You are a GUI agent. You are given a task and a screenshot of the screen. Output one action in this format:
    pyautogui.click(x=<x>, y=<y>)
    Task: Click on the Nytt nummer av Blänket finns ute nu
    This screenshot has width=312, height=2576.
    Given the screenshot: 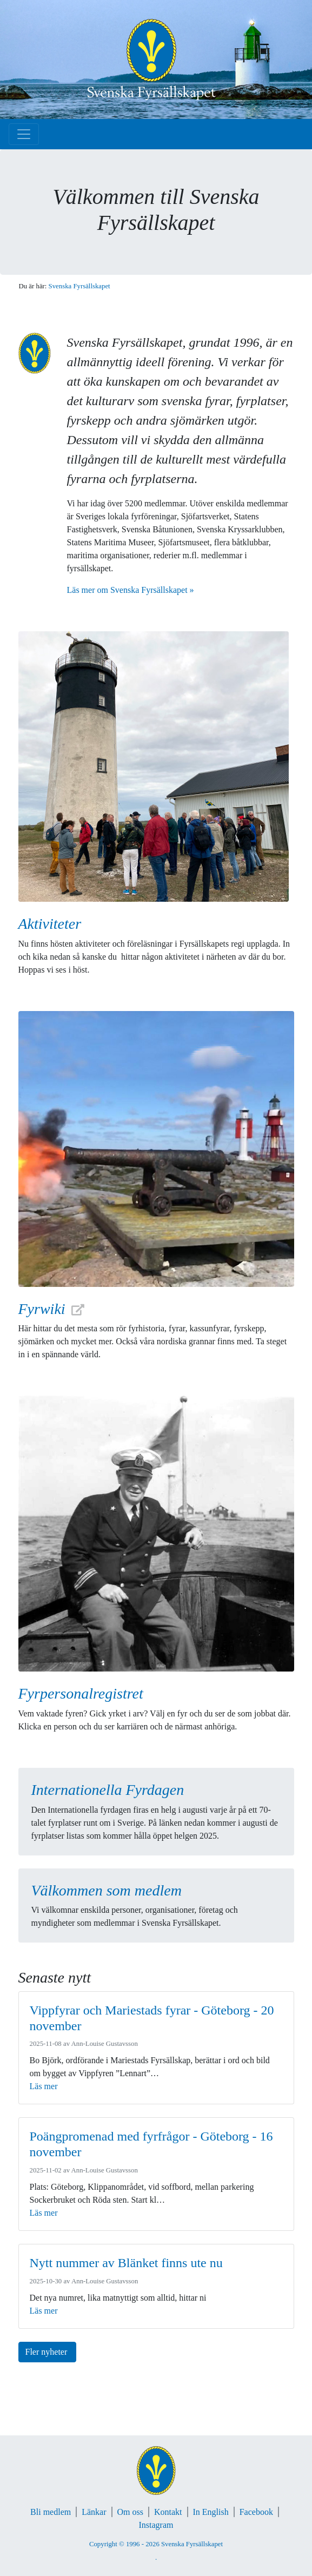 What is the action you would take?
    pyautogui.click(x=126, y=2263)
    